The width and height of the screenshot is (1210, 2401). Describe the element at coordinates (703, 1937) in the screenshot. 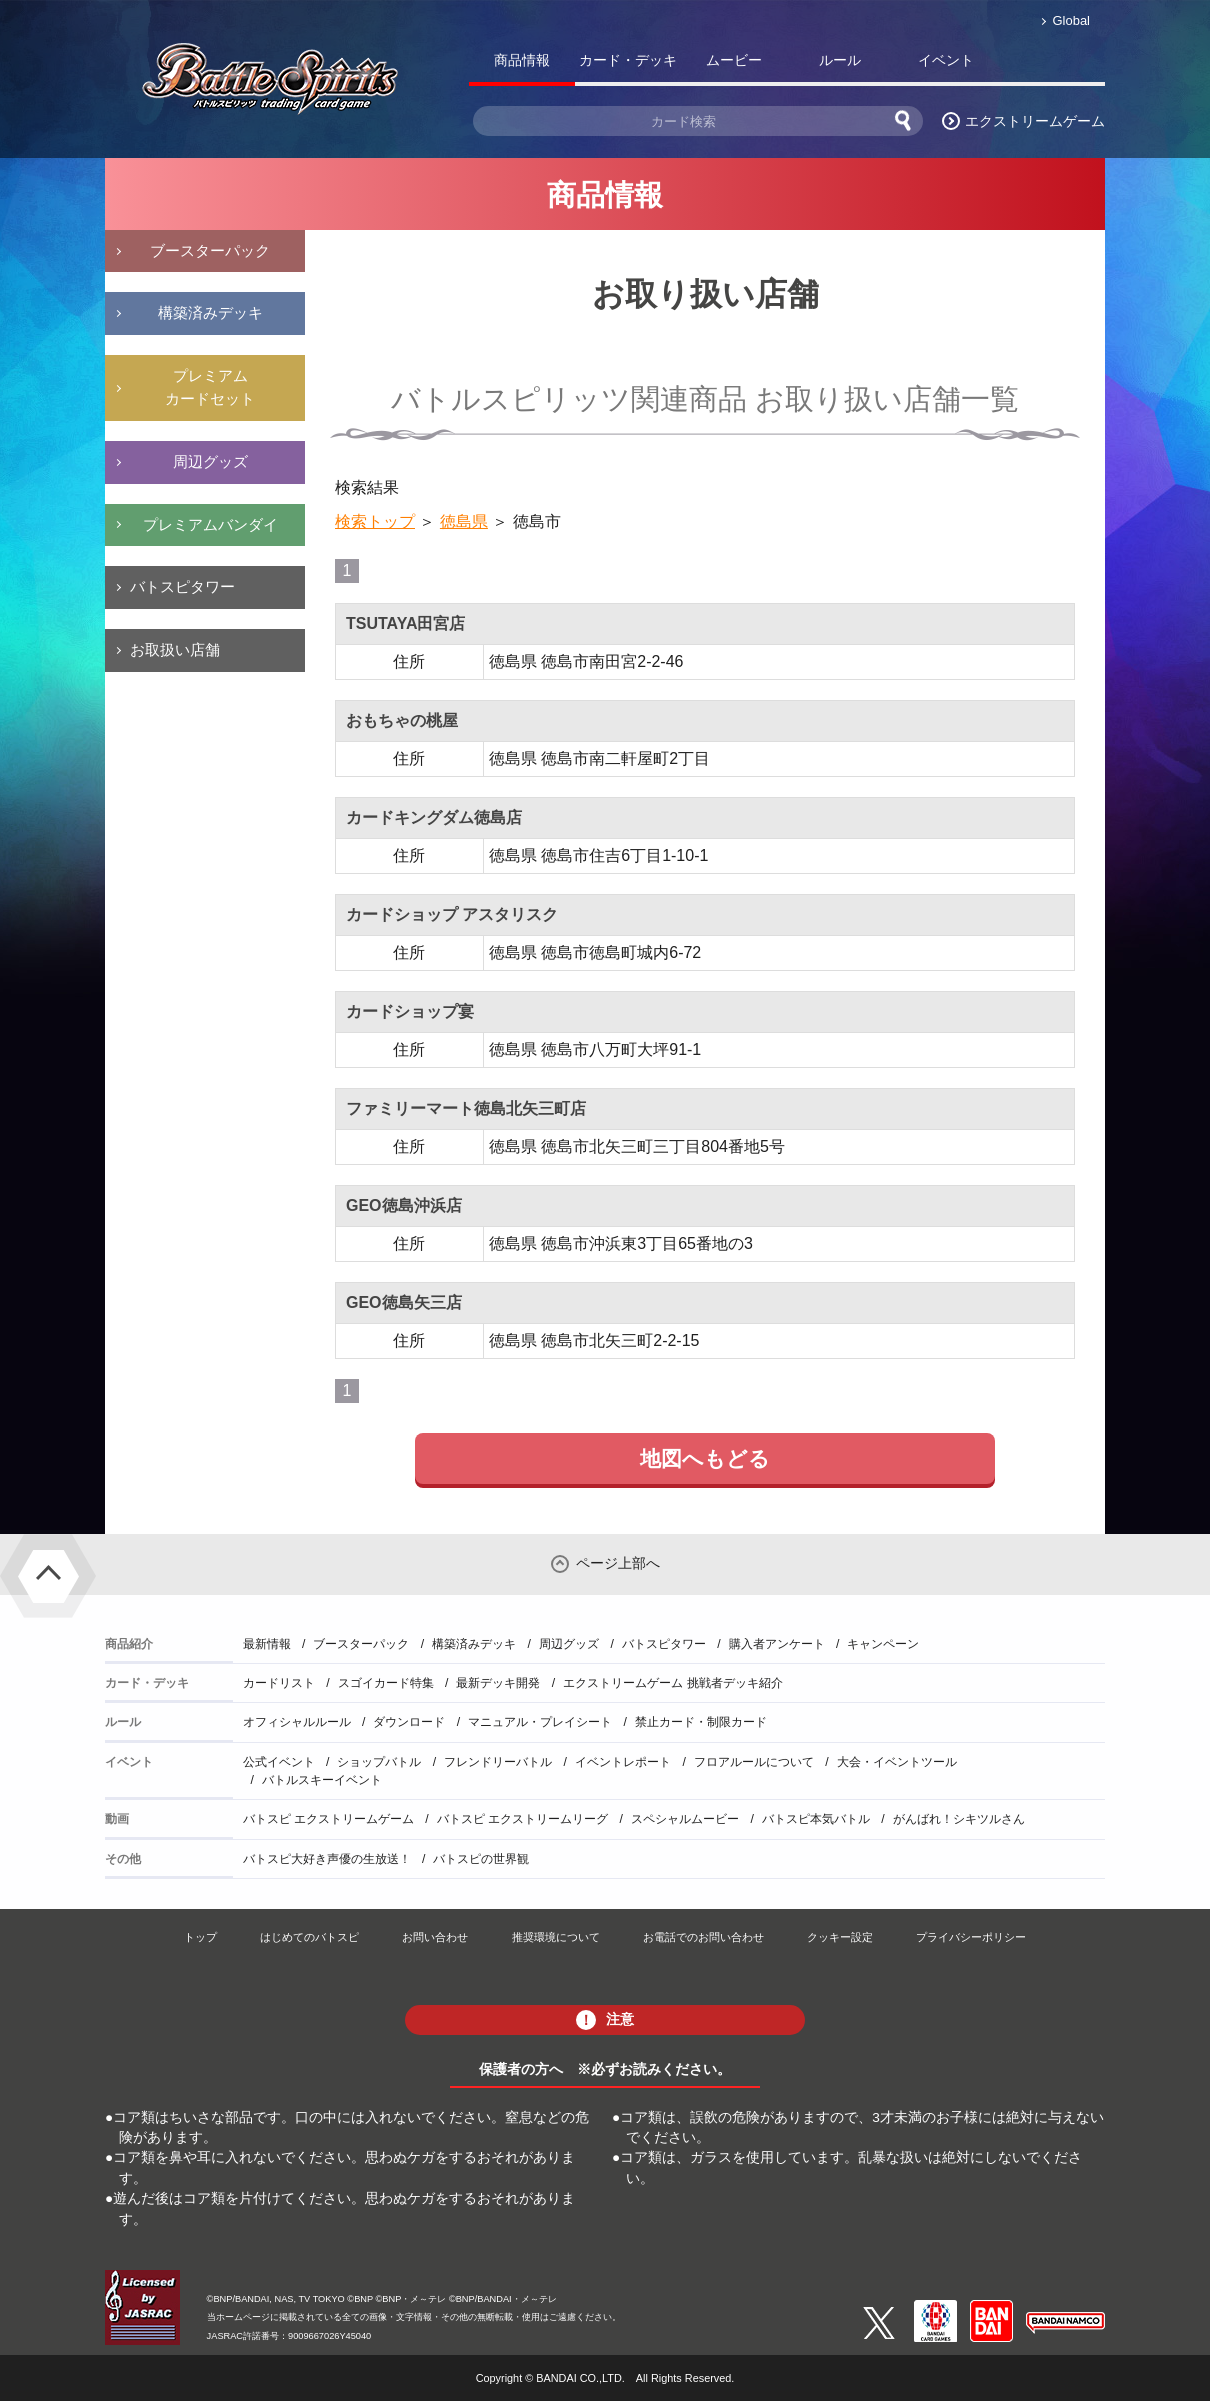

I see `お電話でのお問い合わせ` at that location.